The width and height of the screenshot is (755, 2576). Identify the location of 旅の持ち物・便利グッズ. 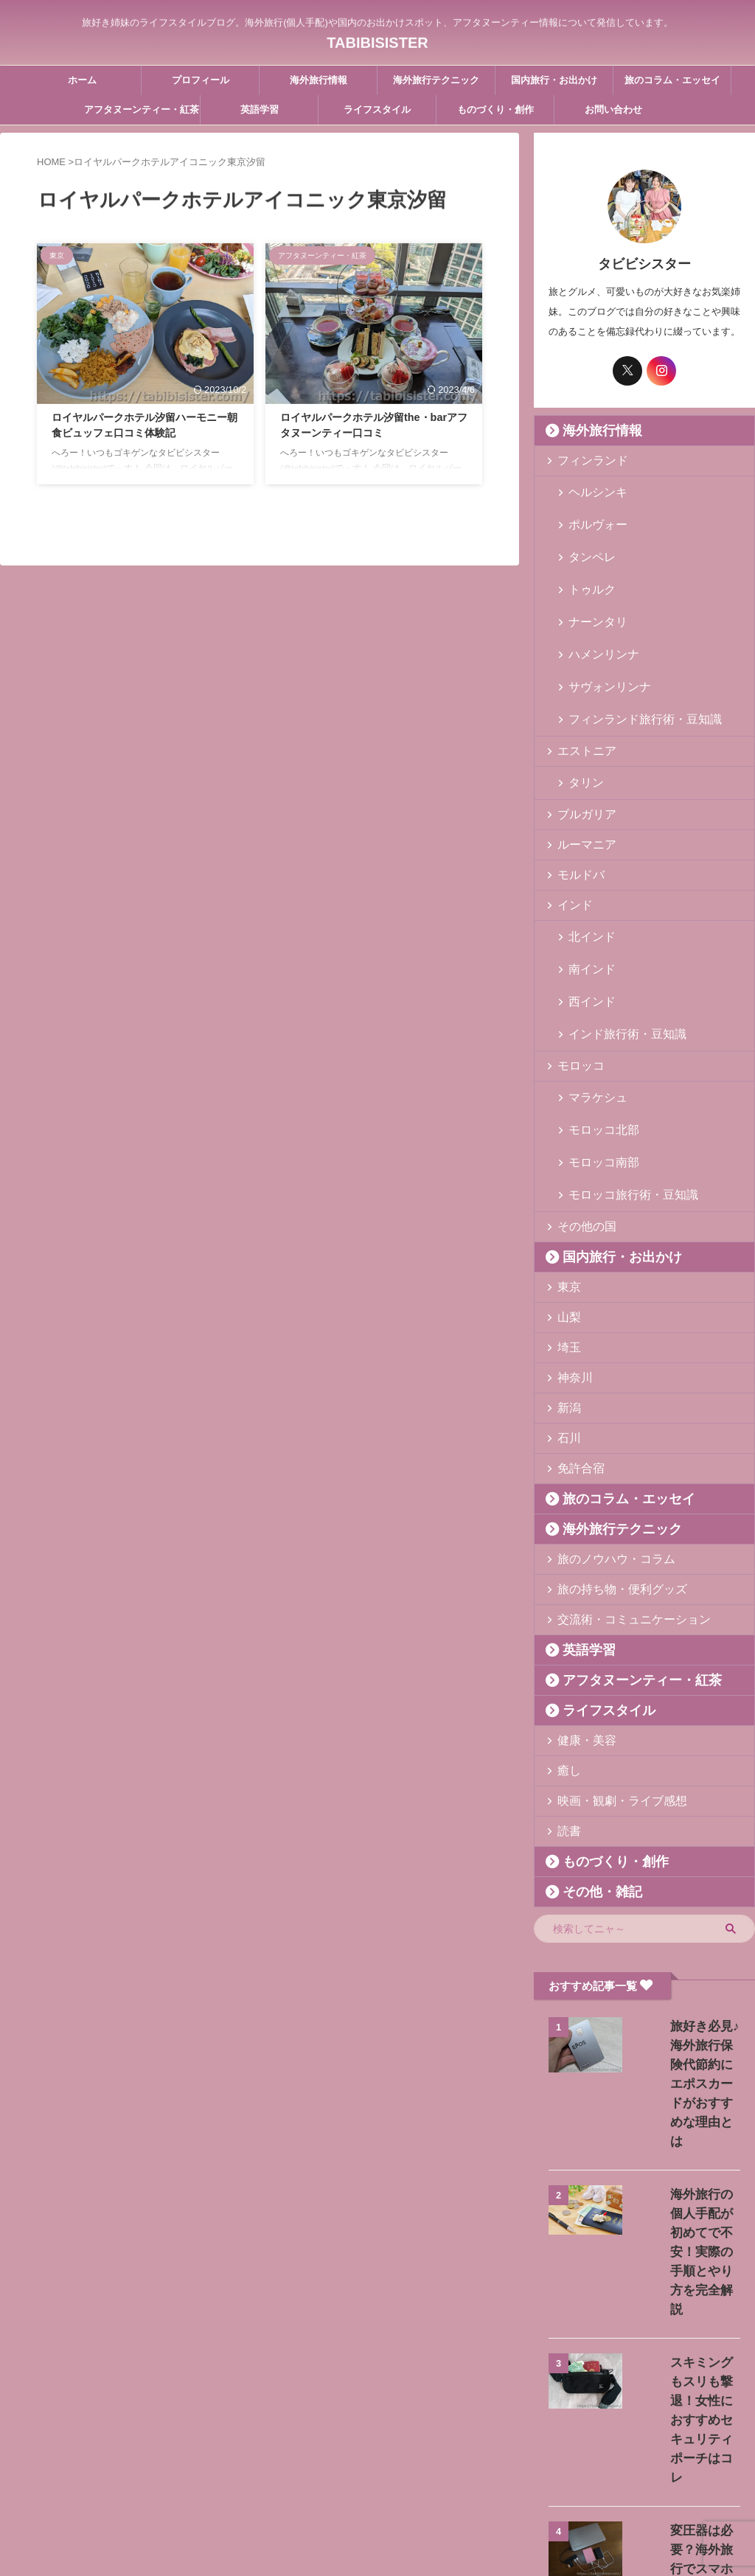
(608, 1462).